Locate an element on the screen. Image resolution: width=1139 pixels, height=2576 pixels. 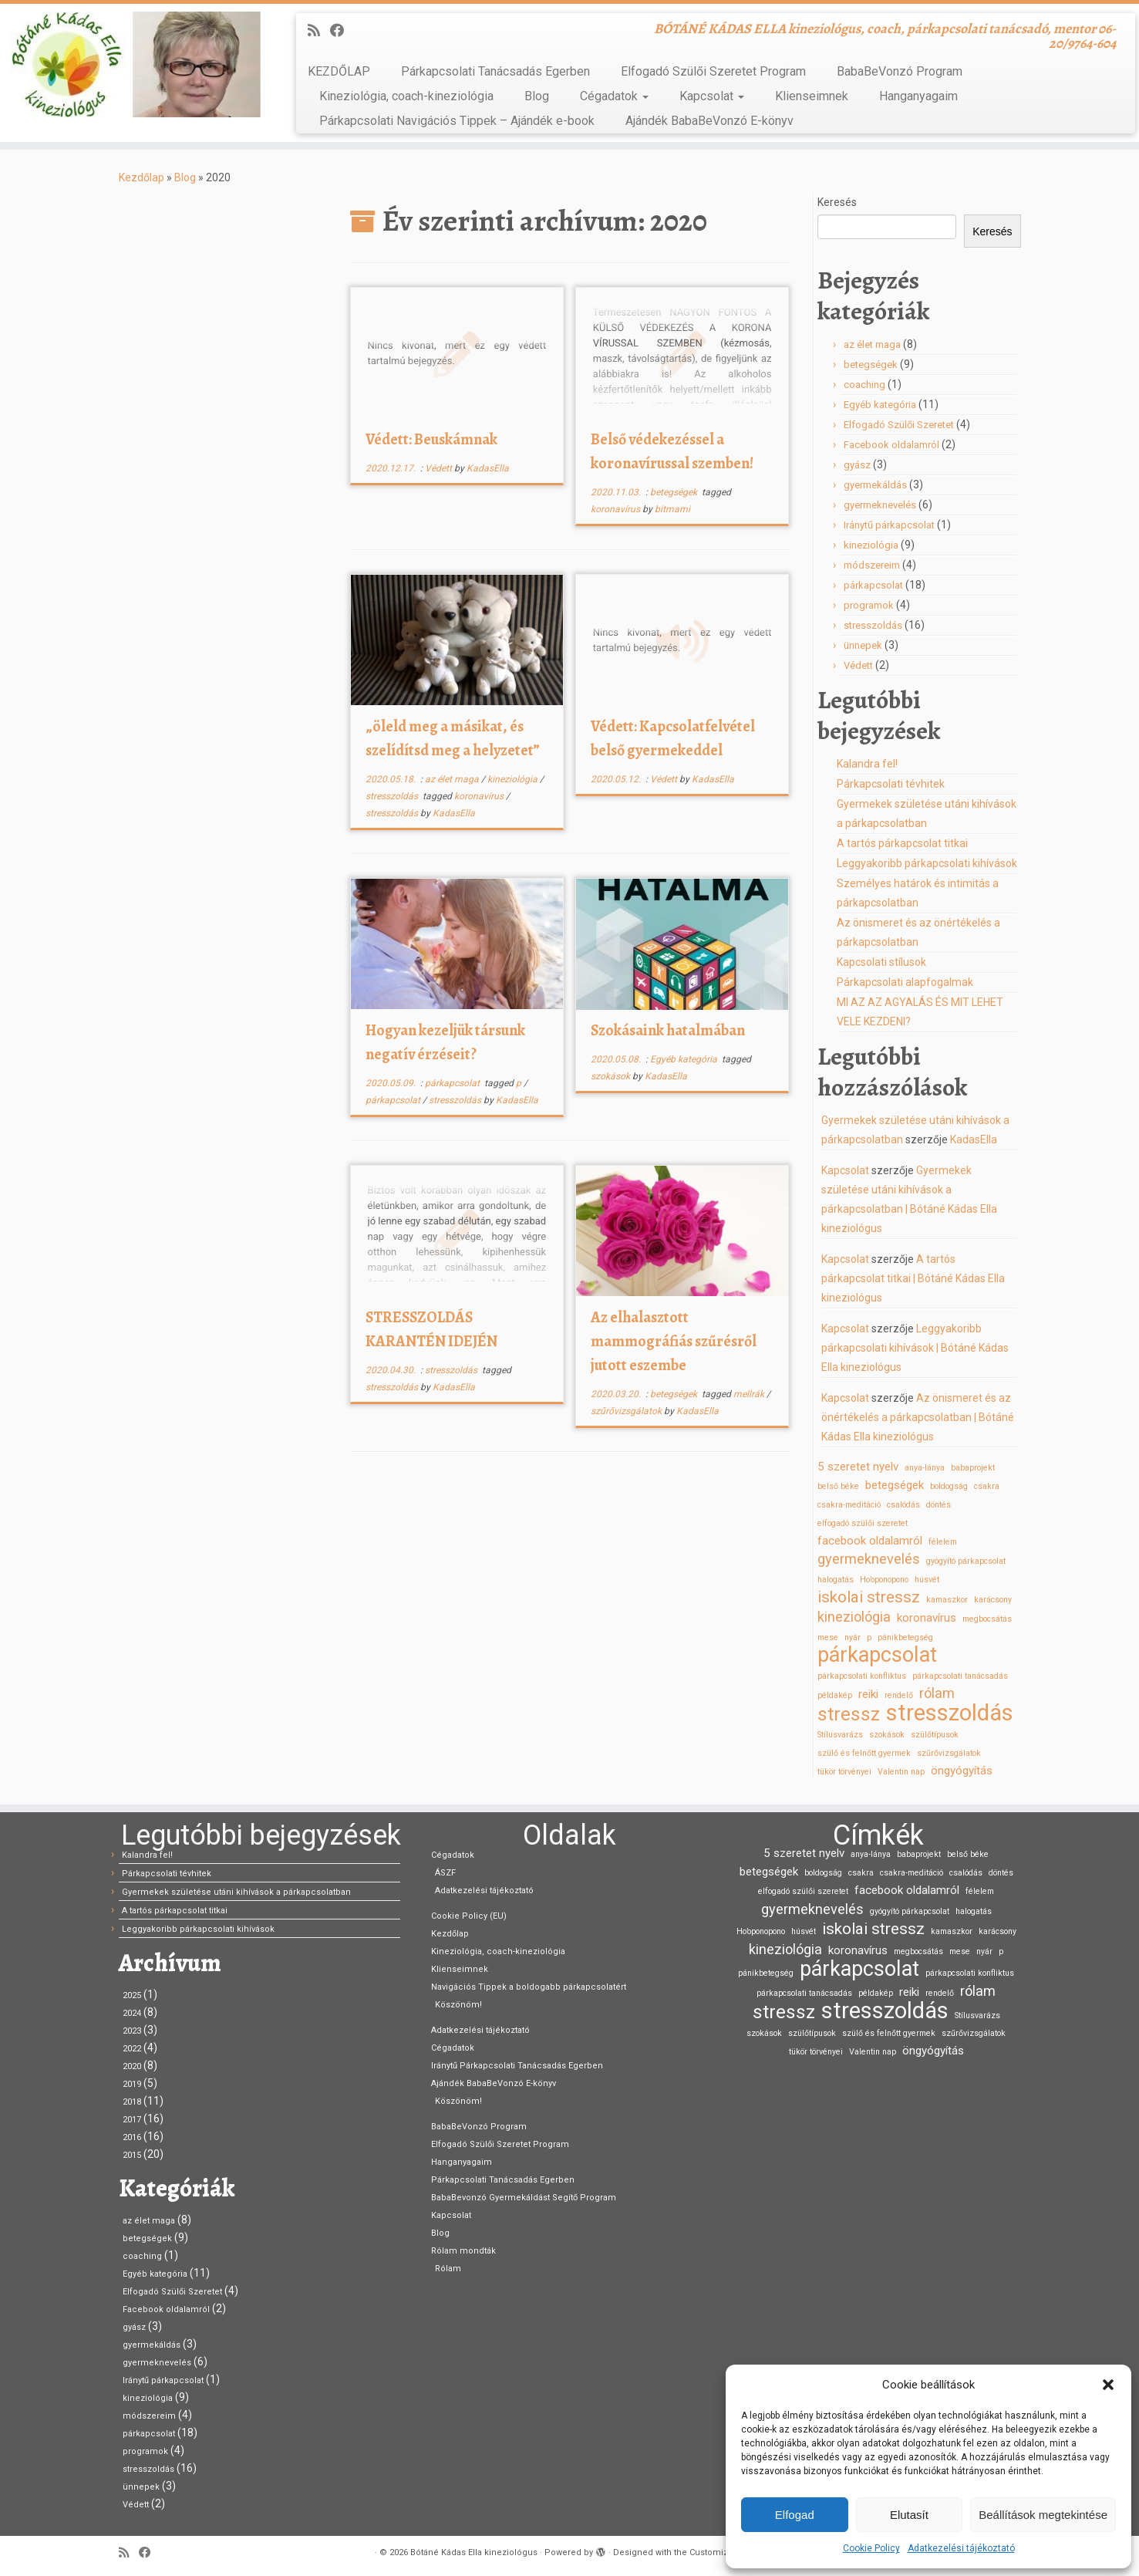
Egyéb kategória is located at coordinates (684, 1059).